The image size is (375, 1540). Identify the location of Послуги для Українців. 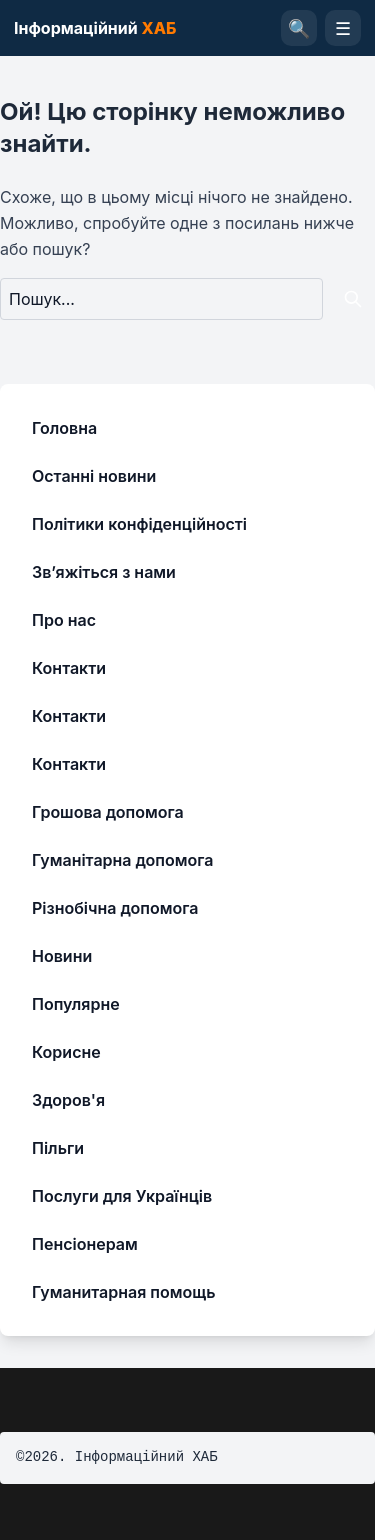
(122, 1196).